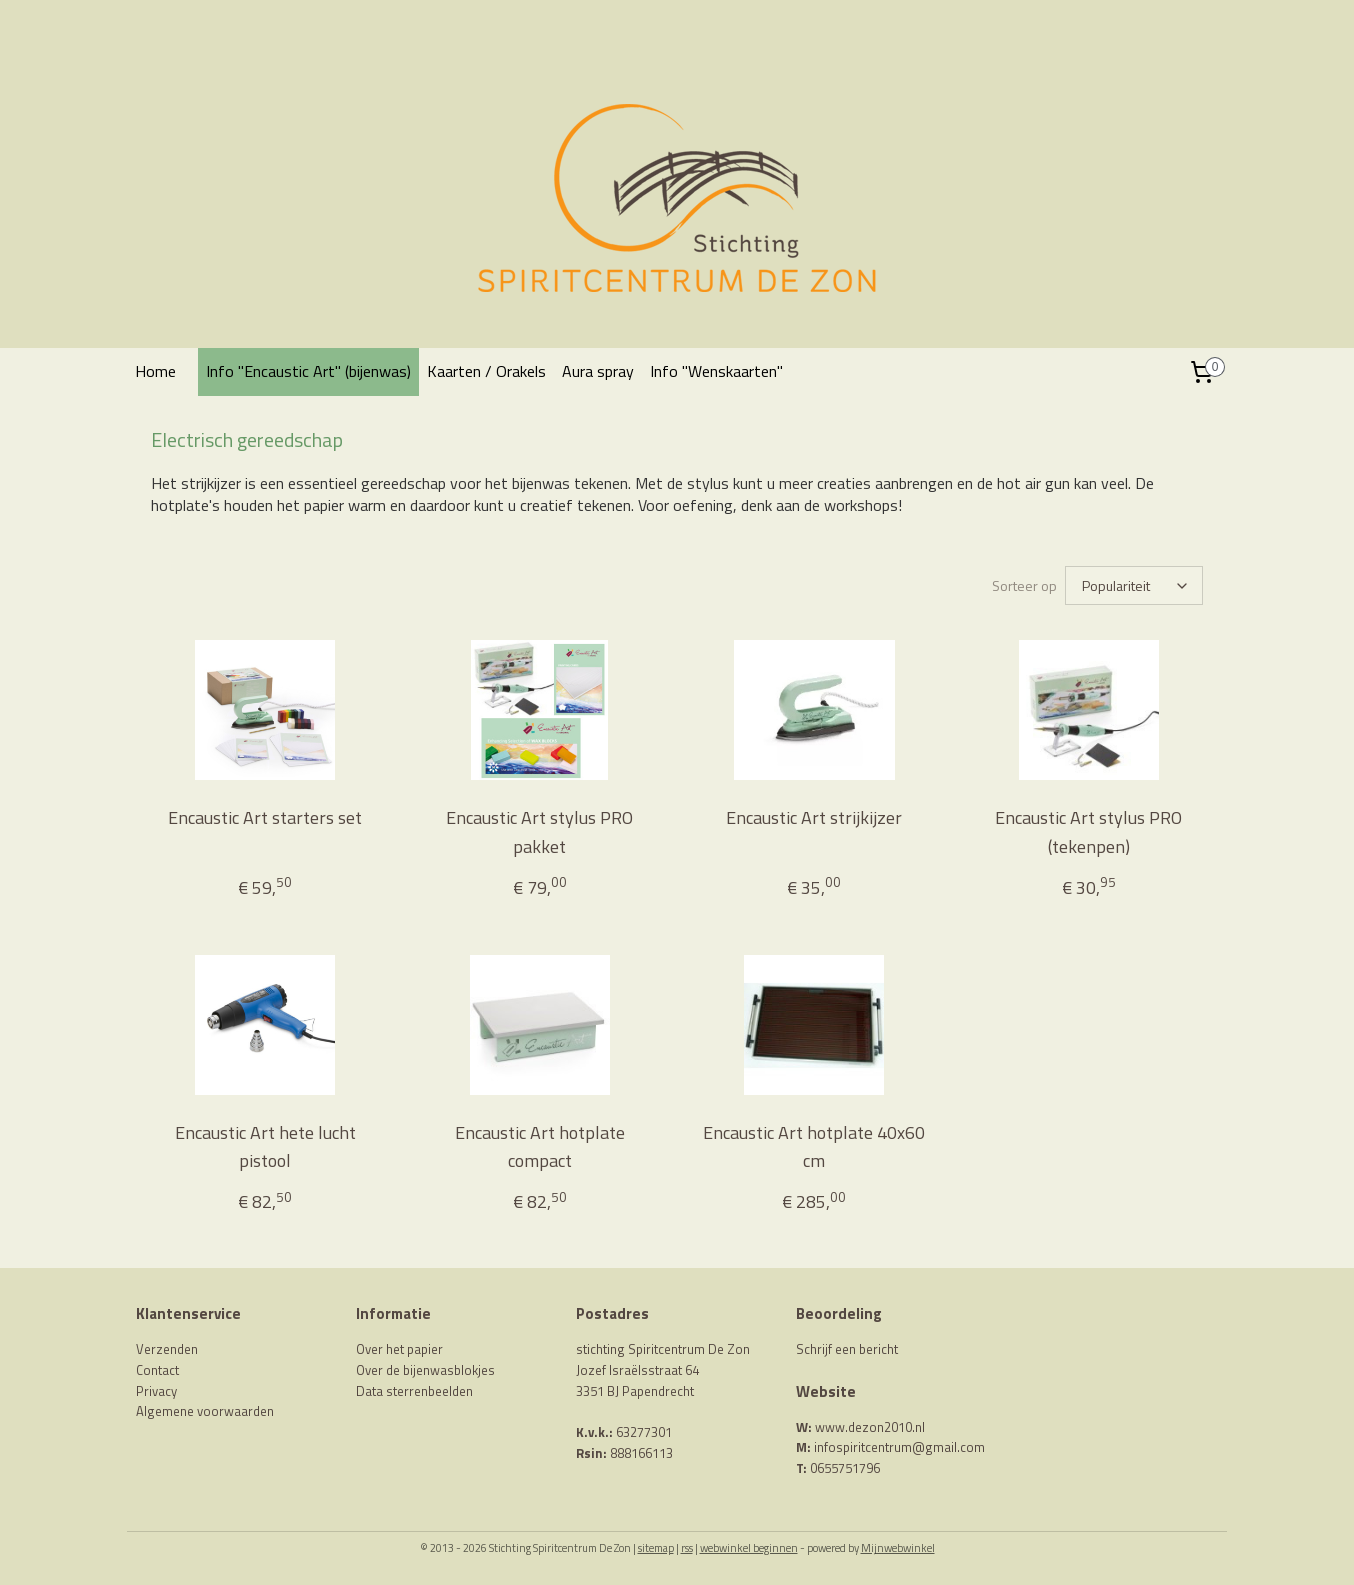  I want to click on webwinkel beginnen, so click(749, 1548).